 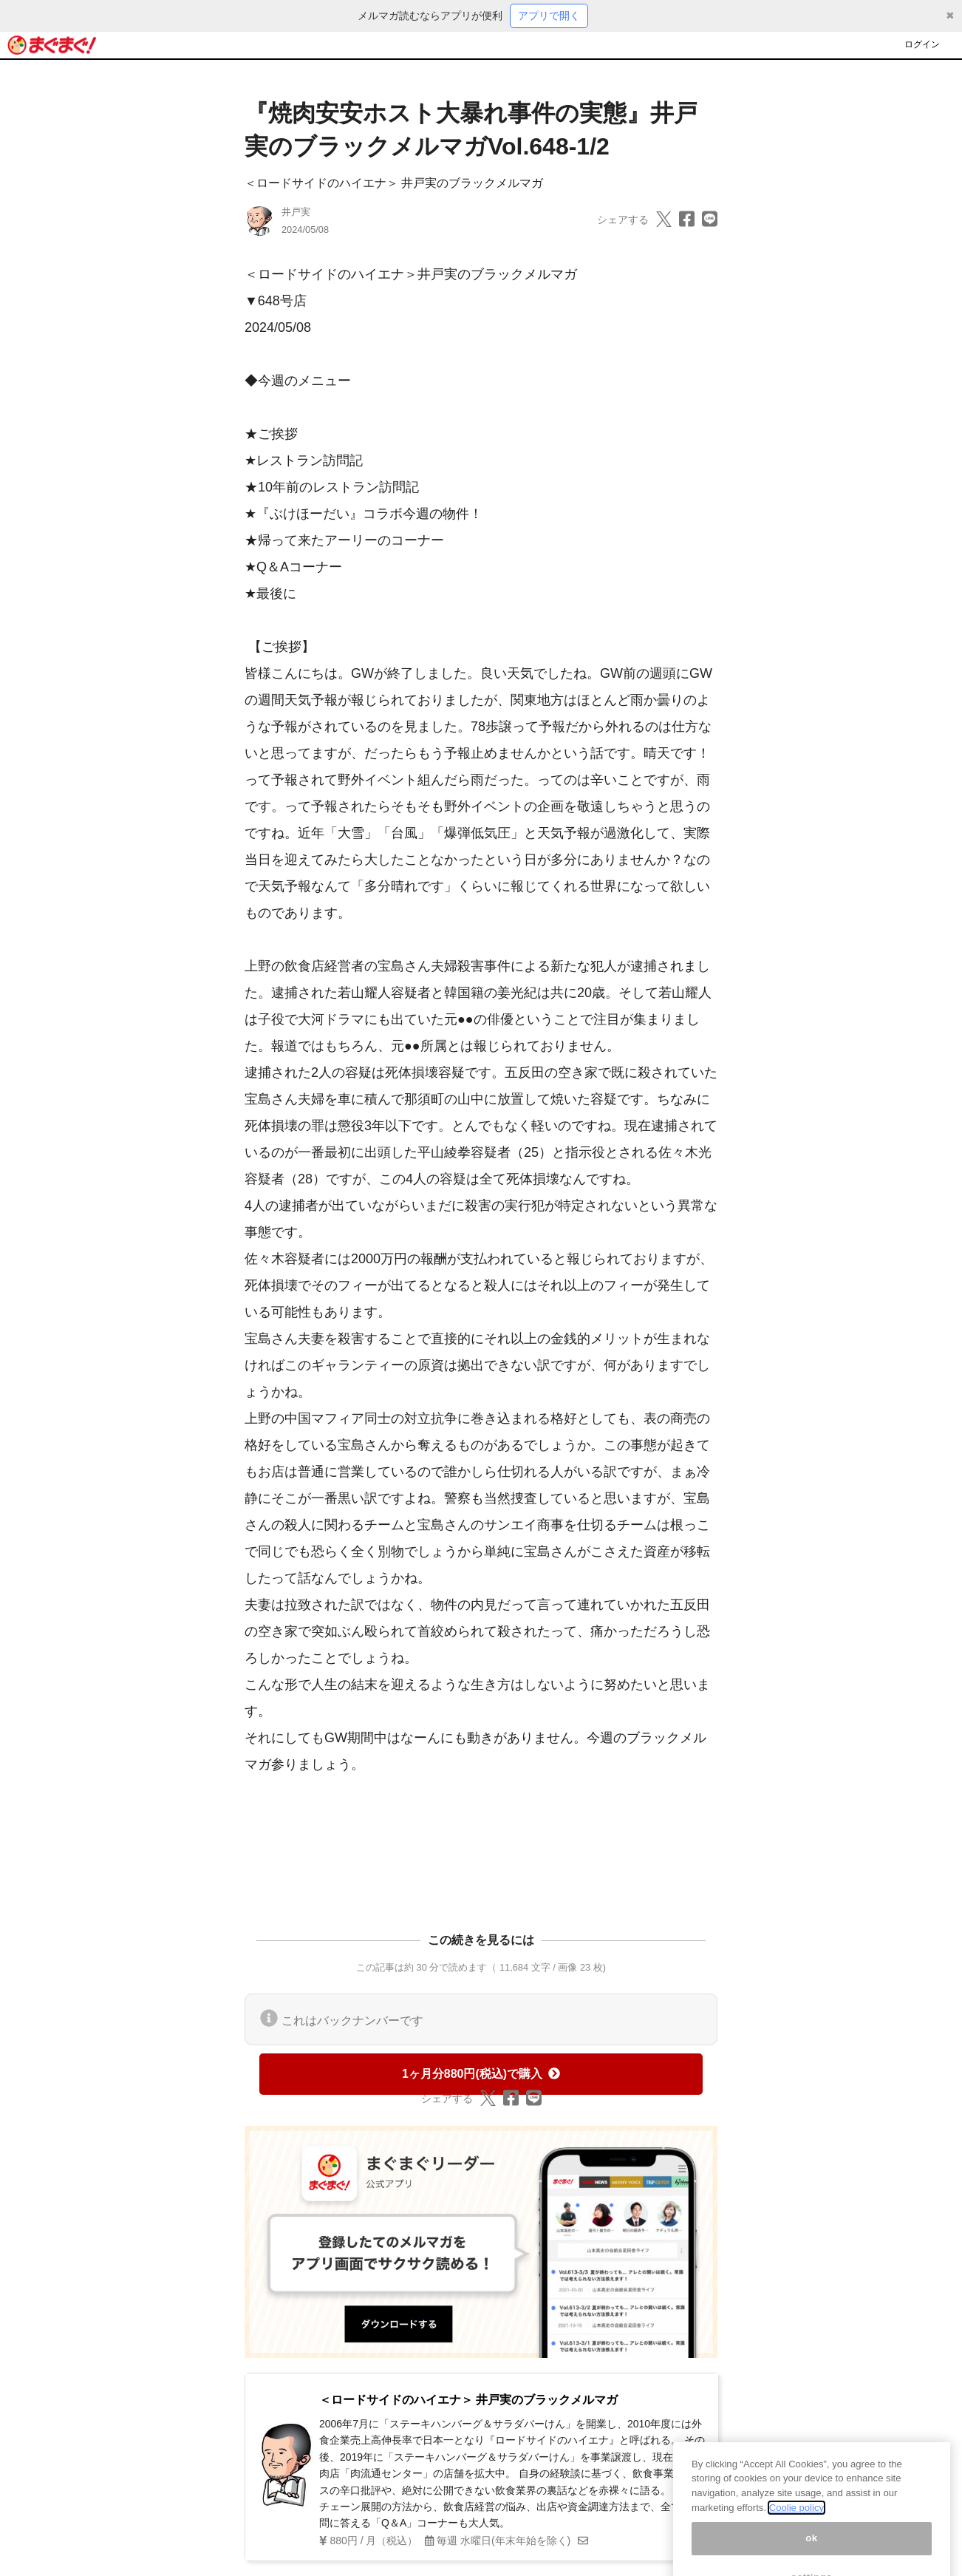 What do you see at coordinates (796, 2526) in the screenshot?
I see `Coolie policy` at bounding box center [796, 2526].